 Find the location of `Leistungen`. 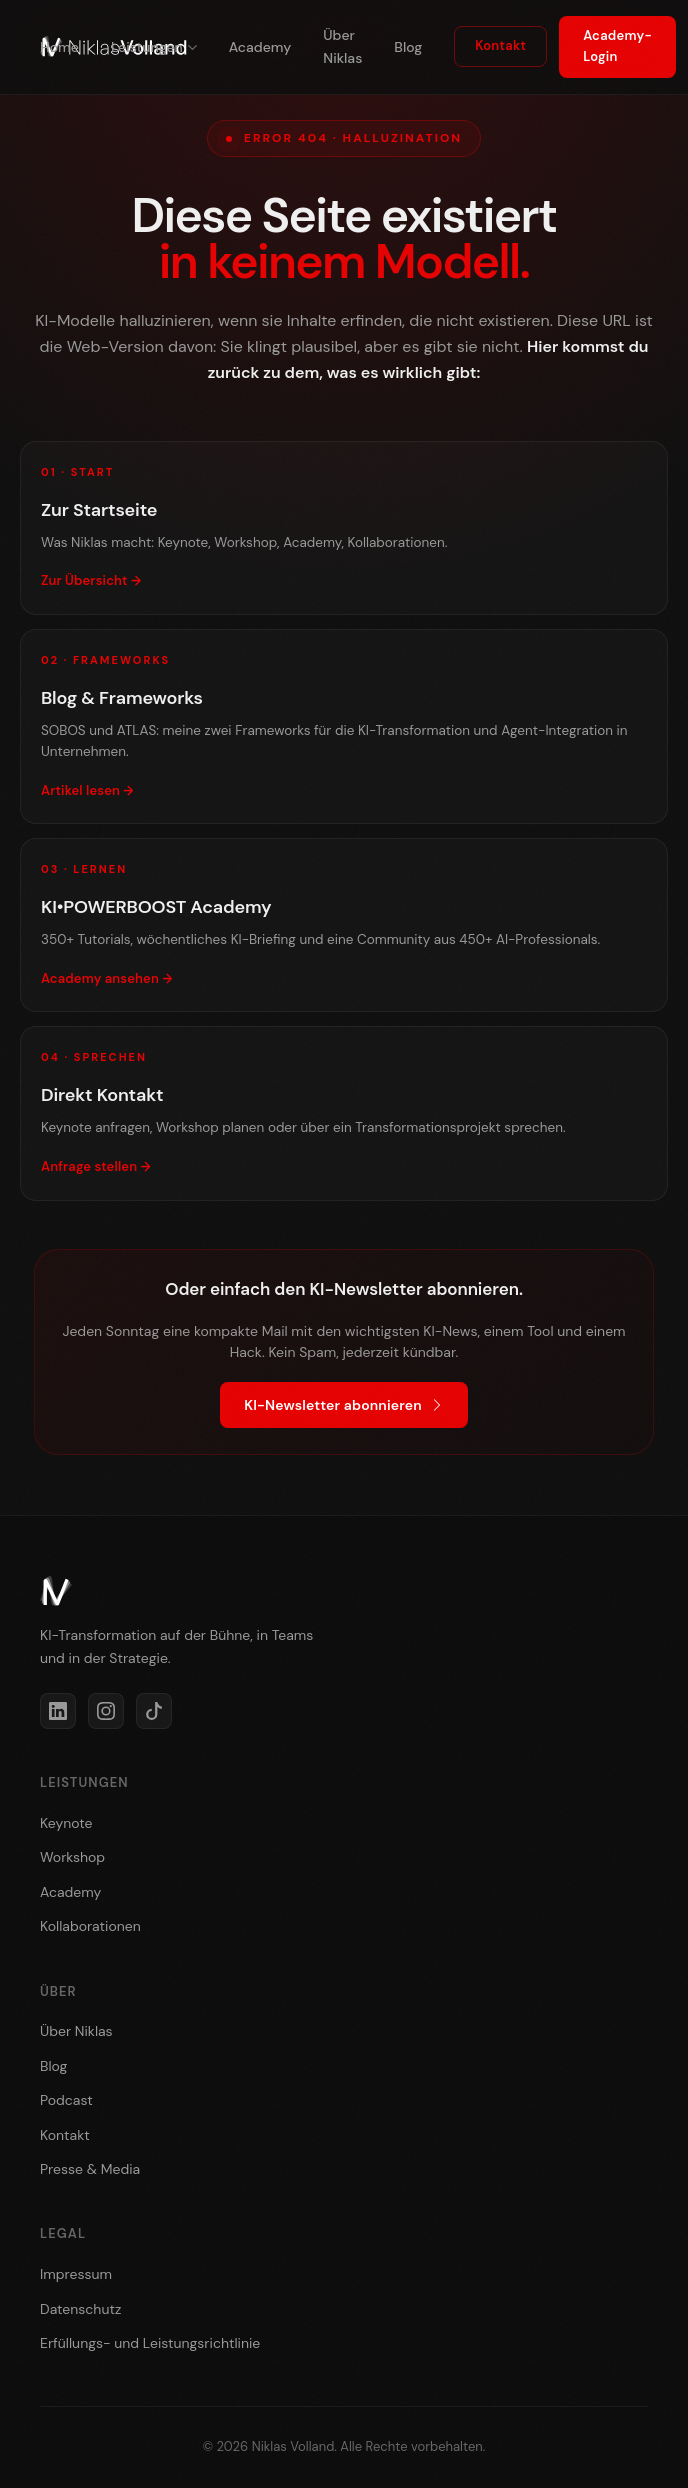

Leistungen is located at coordinates (154, 47).